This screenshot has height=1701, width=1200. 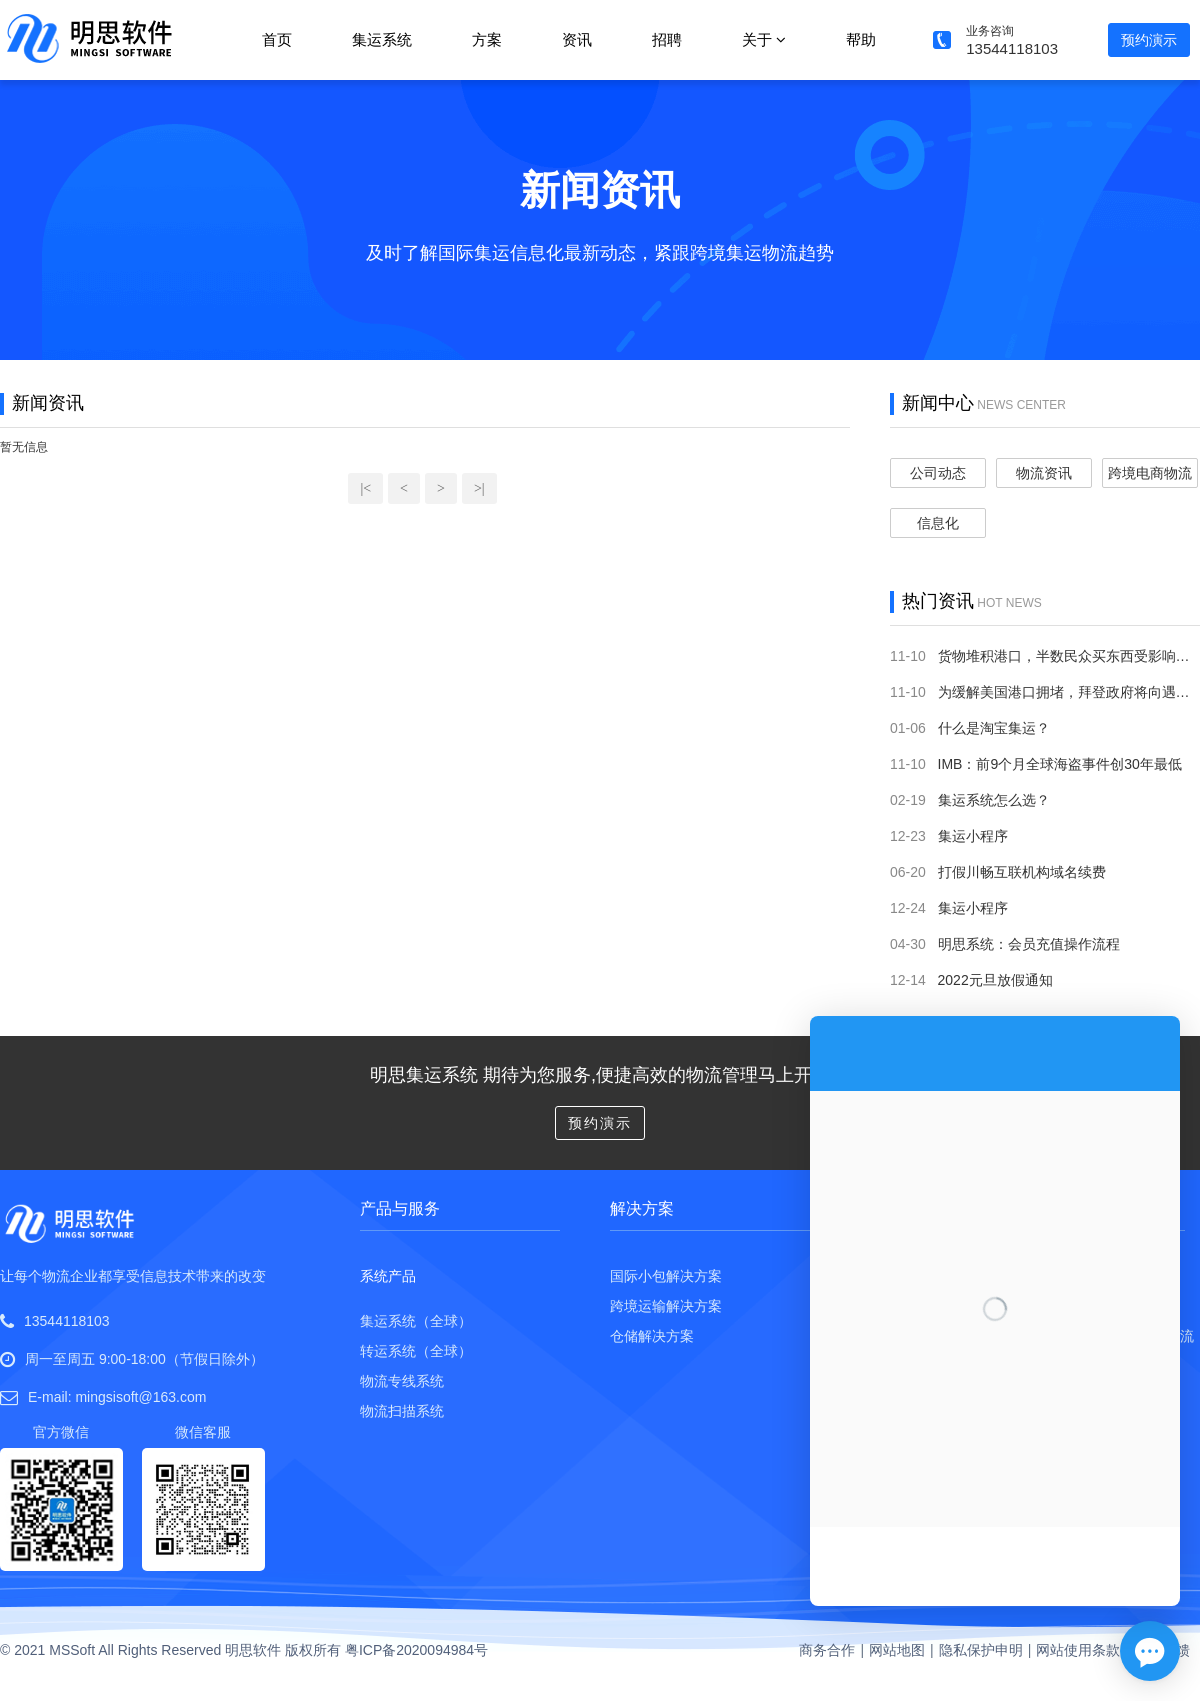 What do you see at coordinates (973, 836) in the screenshot?
I see `集运小程序` at bounding box center [973, 836].